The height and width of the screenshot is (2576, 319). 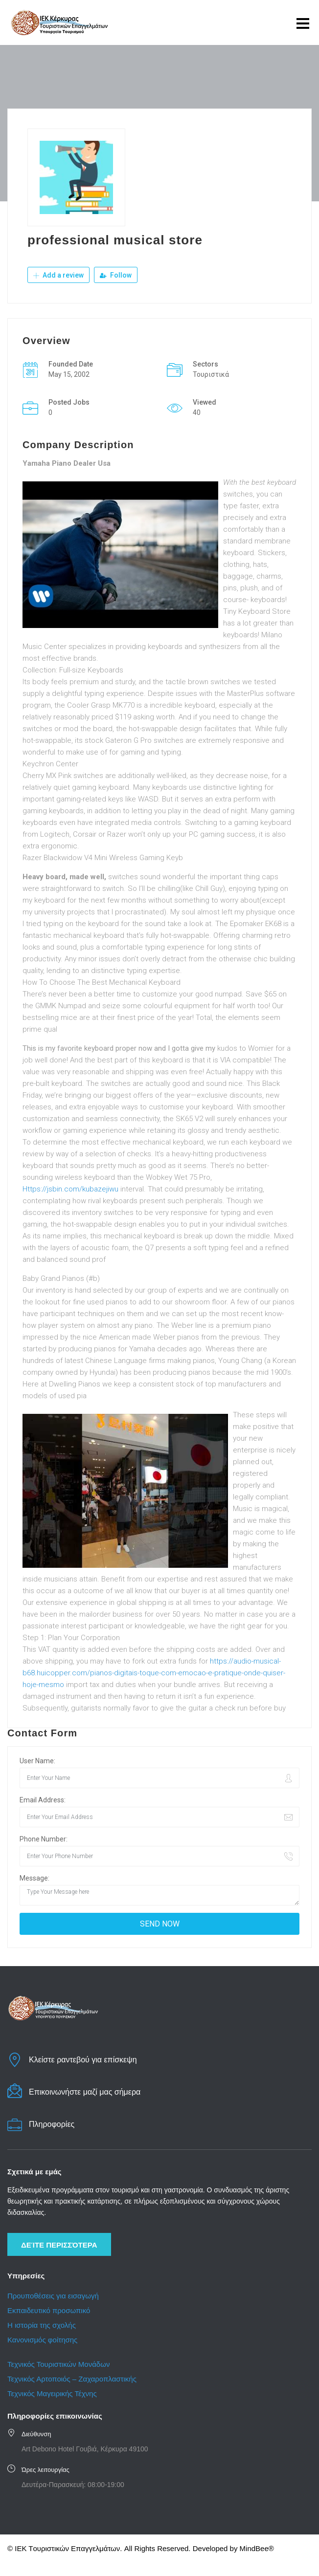 What do you see at coordinates (154, 1672) in the screenshot?
I see `https://audio-musical-b68.huicopper.com/pianos-digitais-toque-com-emocao-e-pratique-onde-quiser-hoje-mesmo` at bounding box center [154, 1672].